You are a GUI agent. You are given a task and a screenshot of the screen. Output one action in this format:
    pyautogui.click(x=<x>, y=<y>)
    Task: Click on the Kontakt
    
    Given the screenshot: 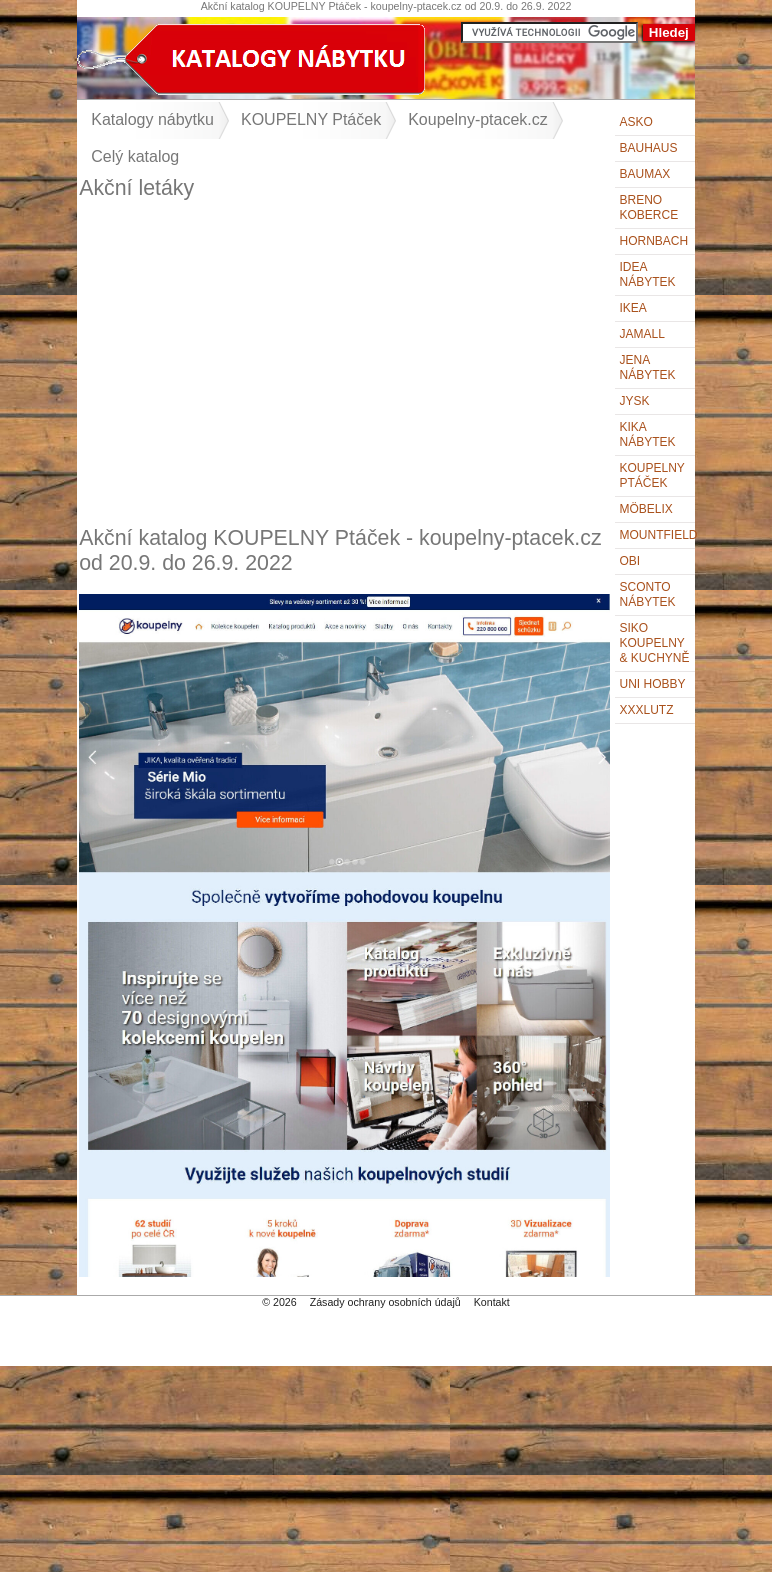 What is the action you would take?
    pyautogui.click(x=492, y=1302)
    